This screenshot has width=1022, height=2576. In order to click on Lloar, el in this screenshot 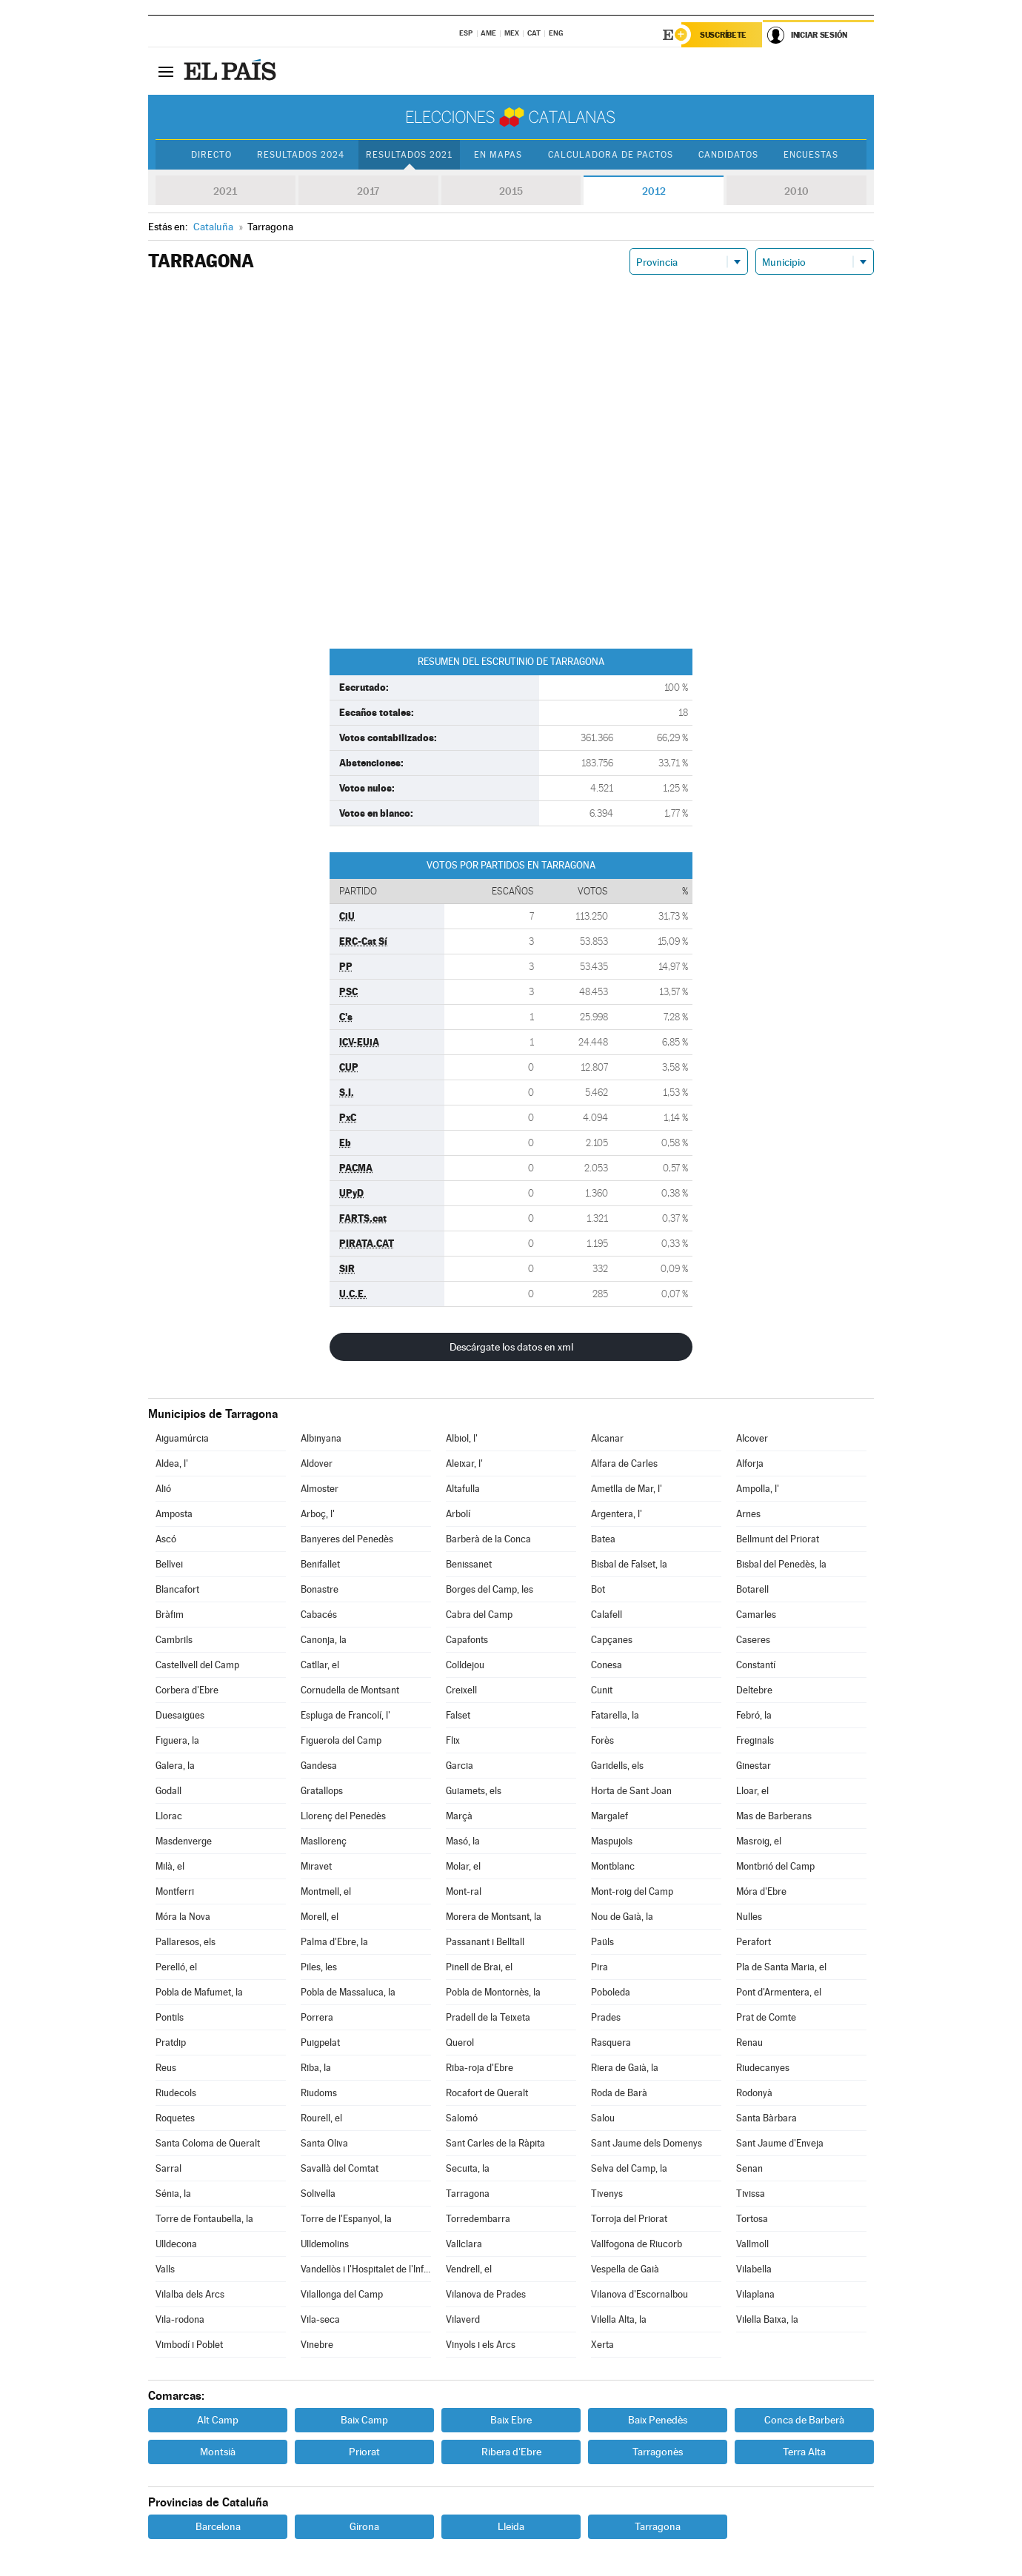, I will do `click(752, 1790)`.